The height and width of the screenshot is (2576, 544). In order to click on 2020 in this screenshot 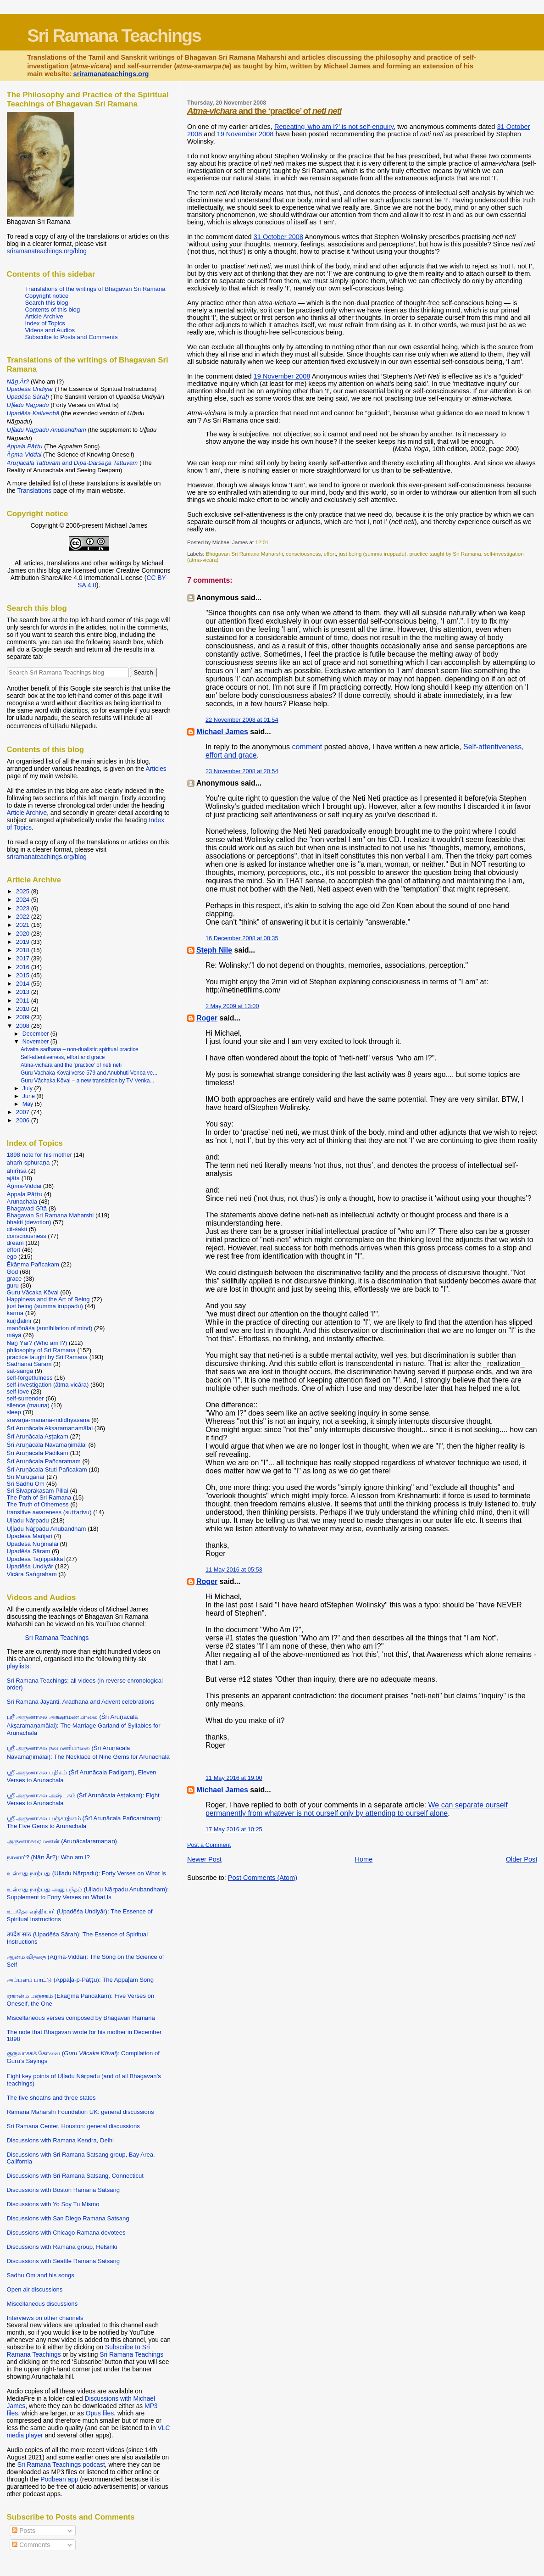, I will do `click(23, 933)`.